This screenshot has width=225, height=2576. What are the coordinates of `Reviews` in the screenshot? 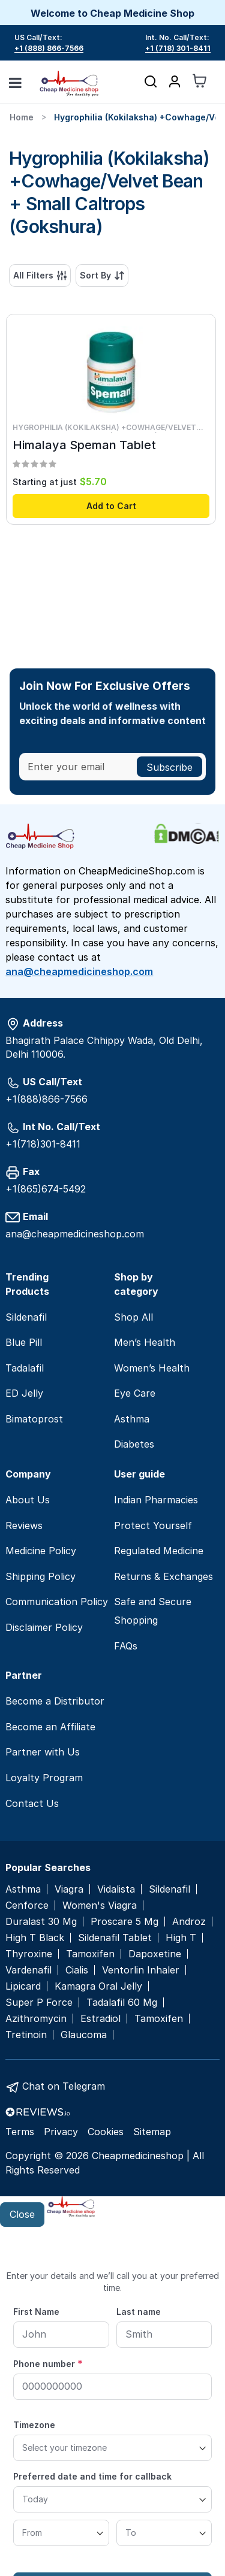 It's located at (24, 1525).